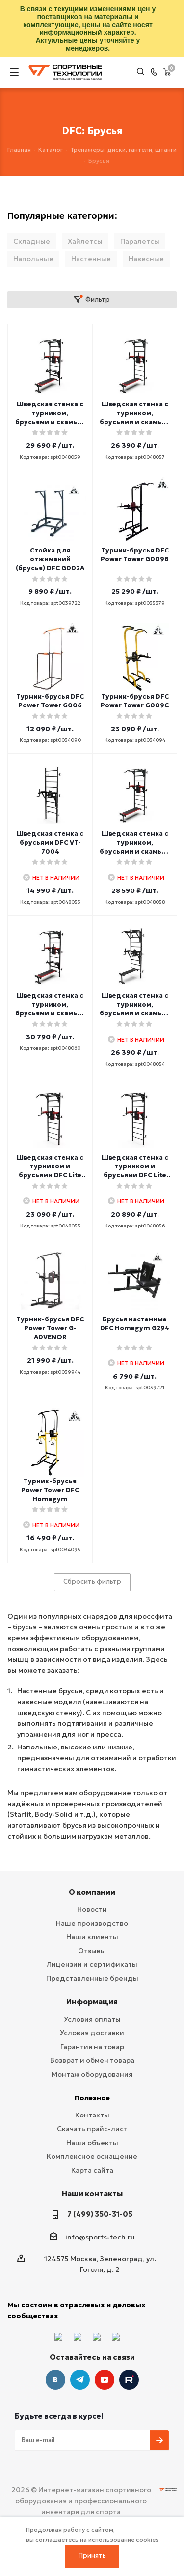 Image resolution: width=184 pixels, height=2576 pixels. Describe the element at coordinates (92, 2555) in the screenshot. I see `Принять` at that location.